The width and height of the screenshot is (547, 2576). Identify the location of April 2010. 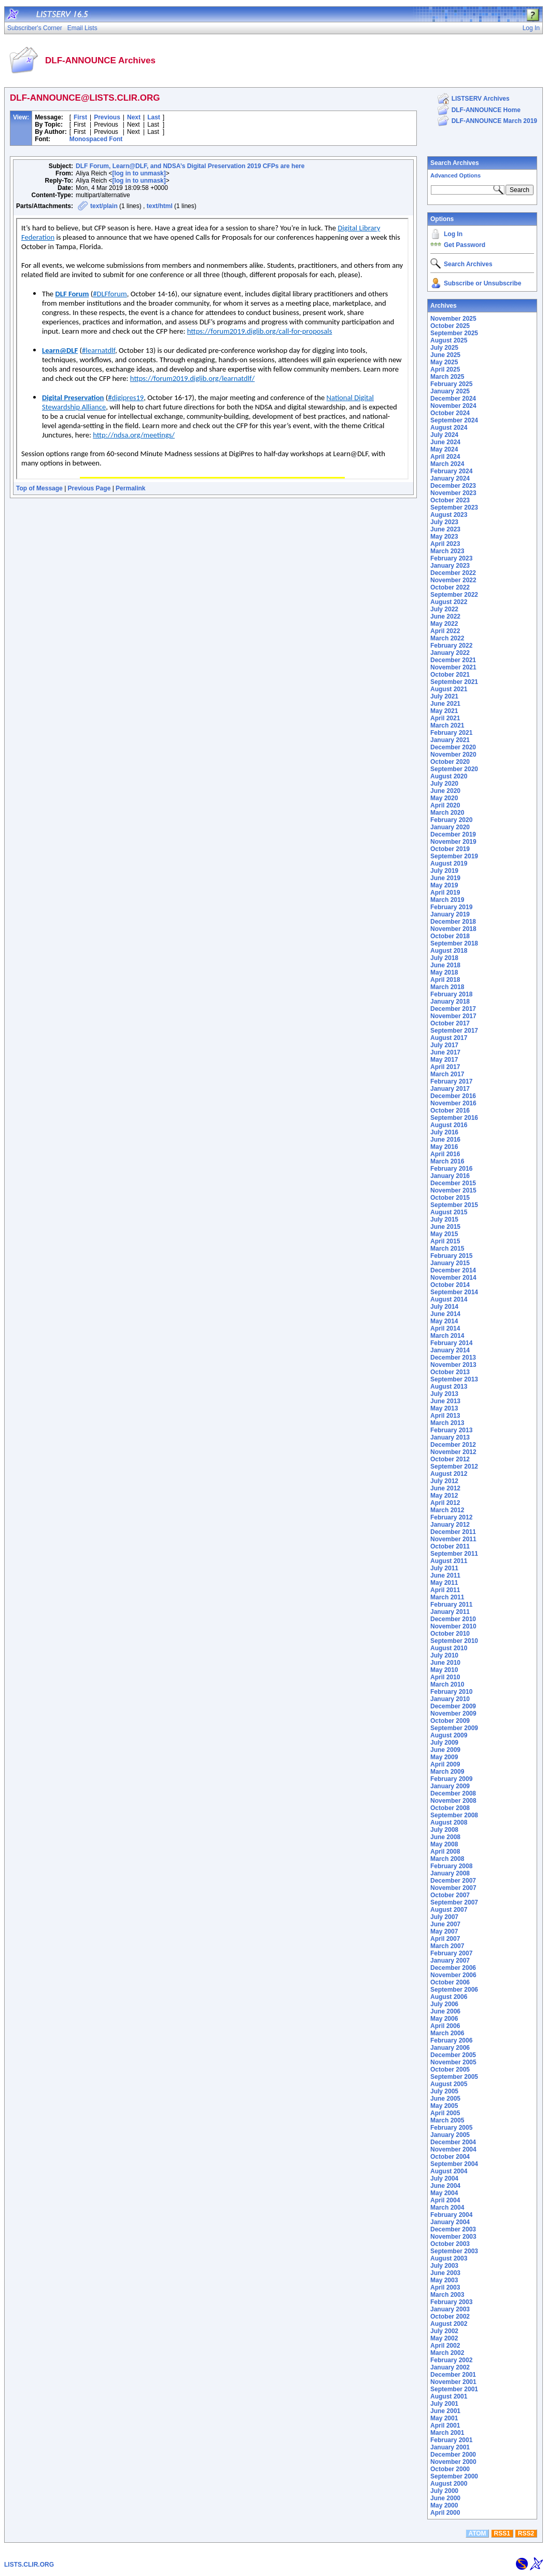
(445, 1677).